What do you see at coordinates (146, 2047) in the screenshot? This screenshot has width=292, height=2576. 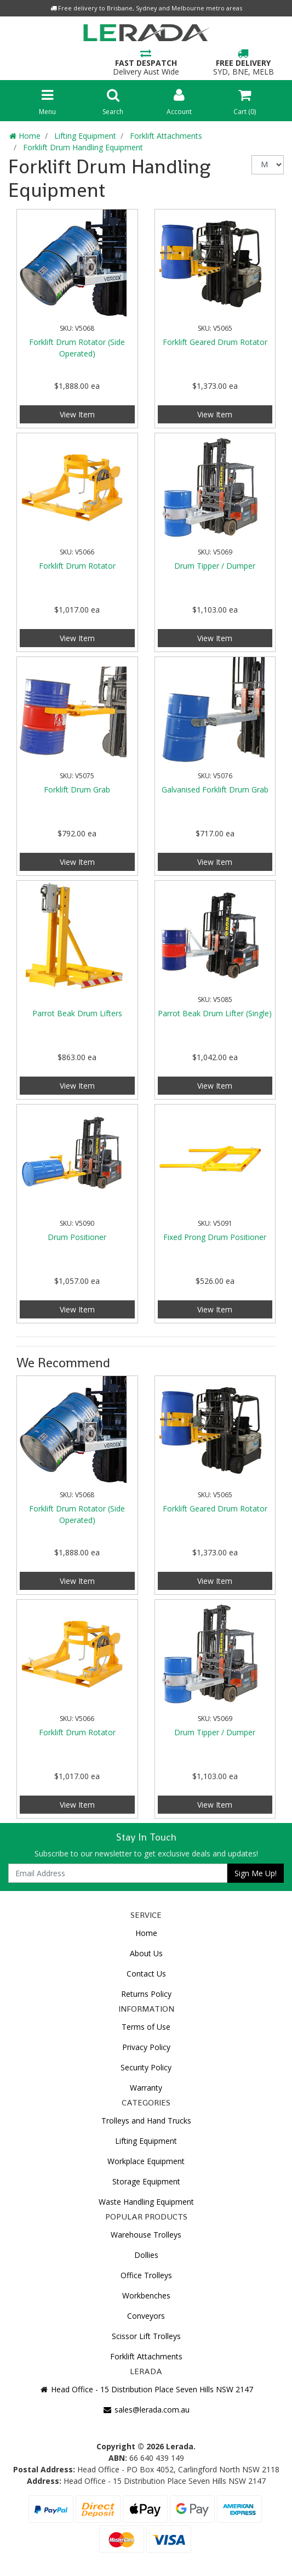 I see `Privacy Policy` at bounding box center [146, 2047].